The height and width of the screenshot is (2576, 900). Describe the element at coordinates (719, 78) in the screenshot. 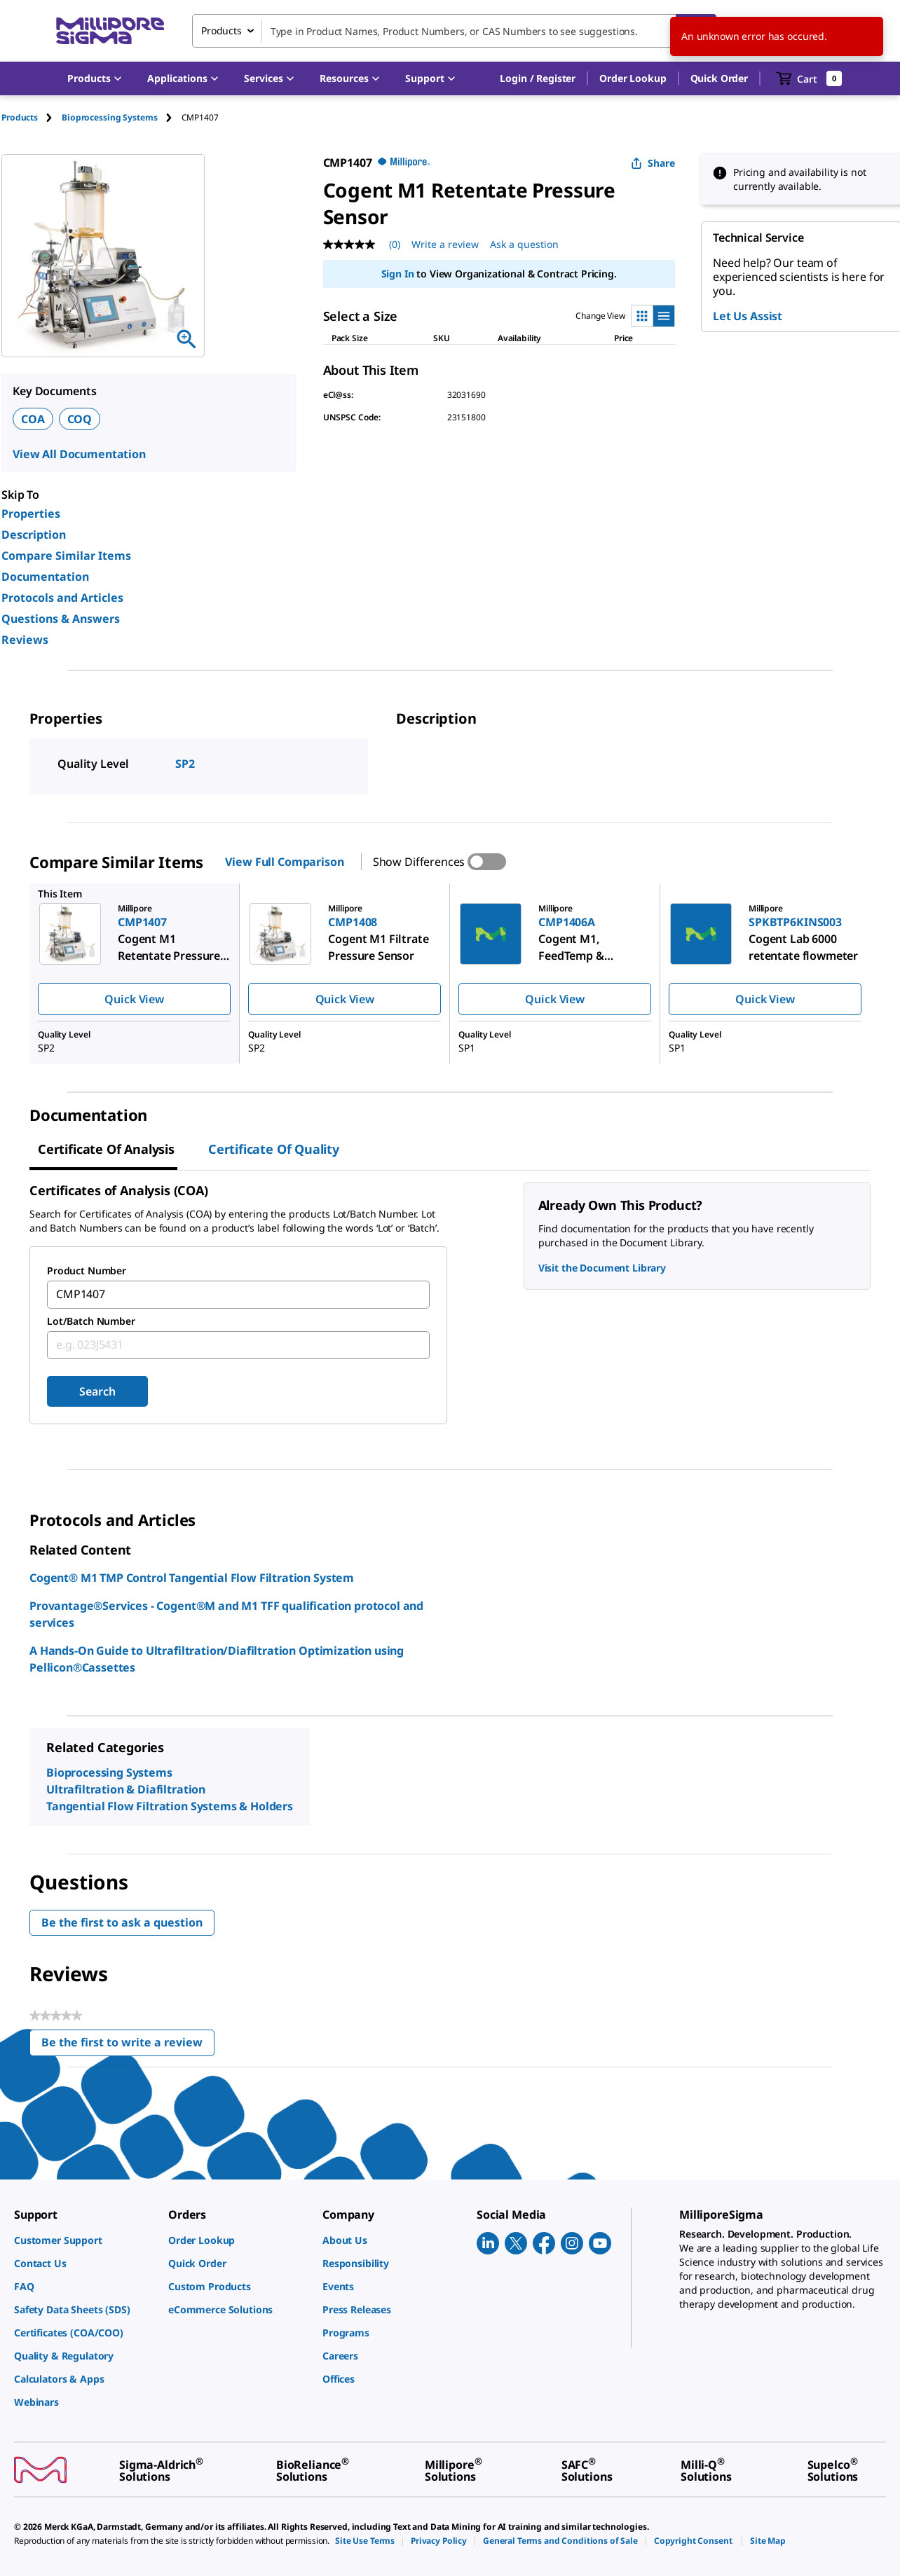

I see `Quick Order` at that location.